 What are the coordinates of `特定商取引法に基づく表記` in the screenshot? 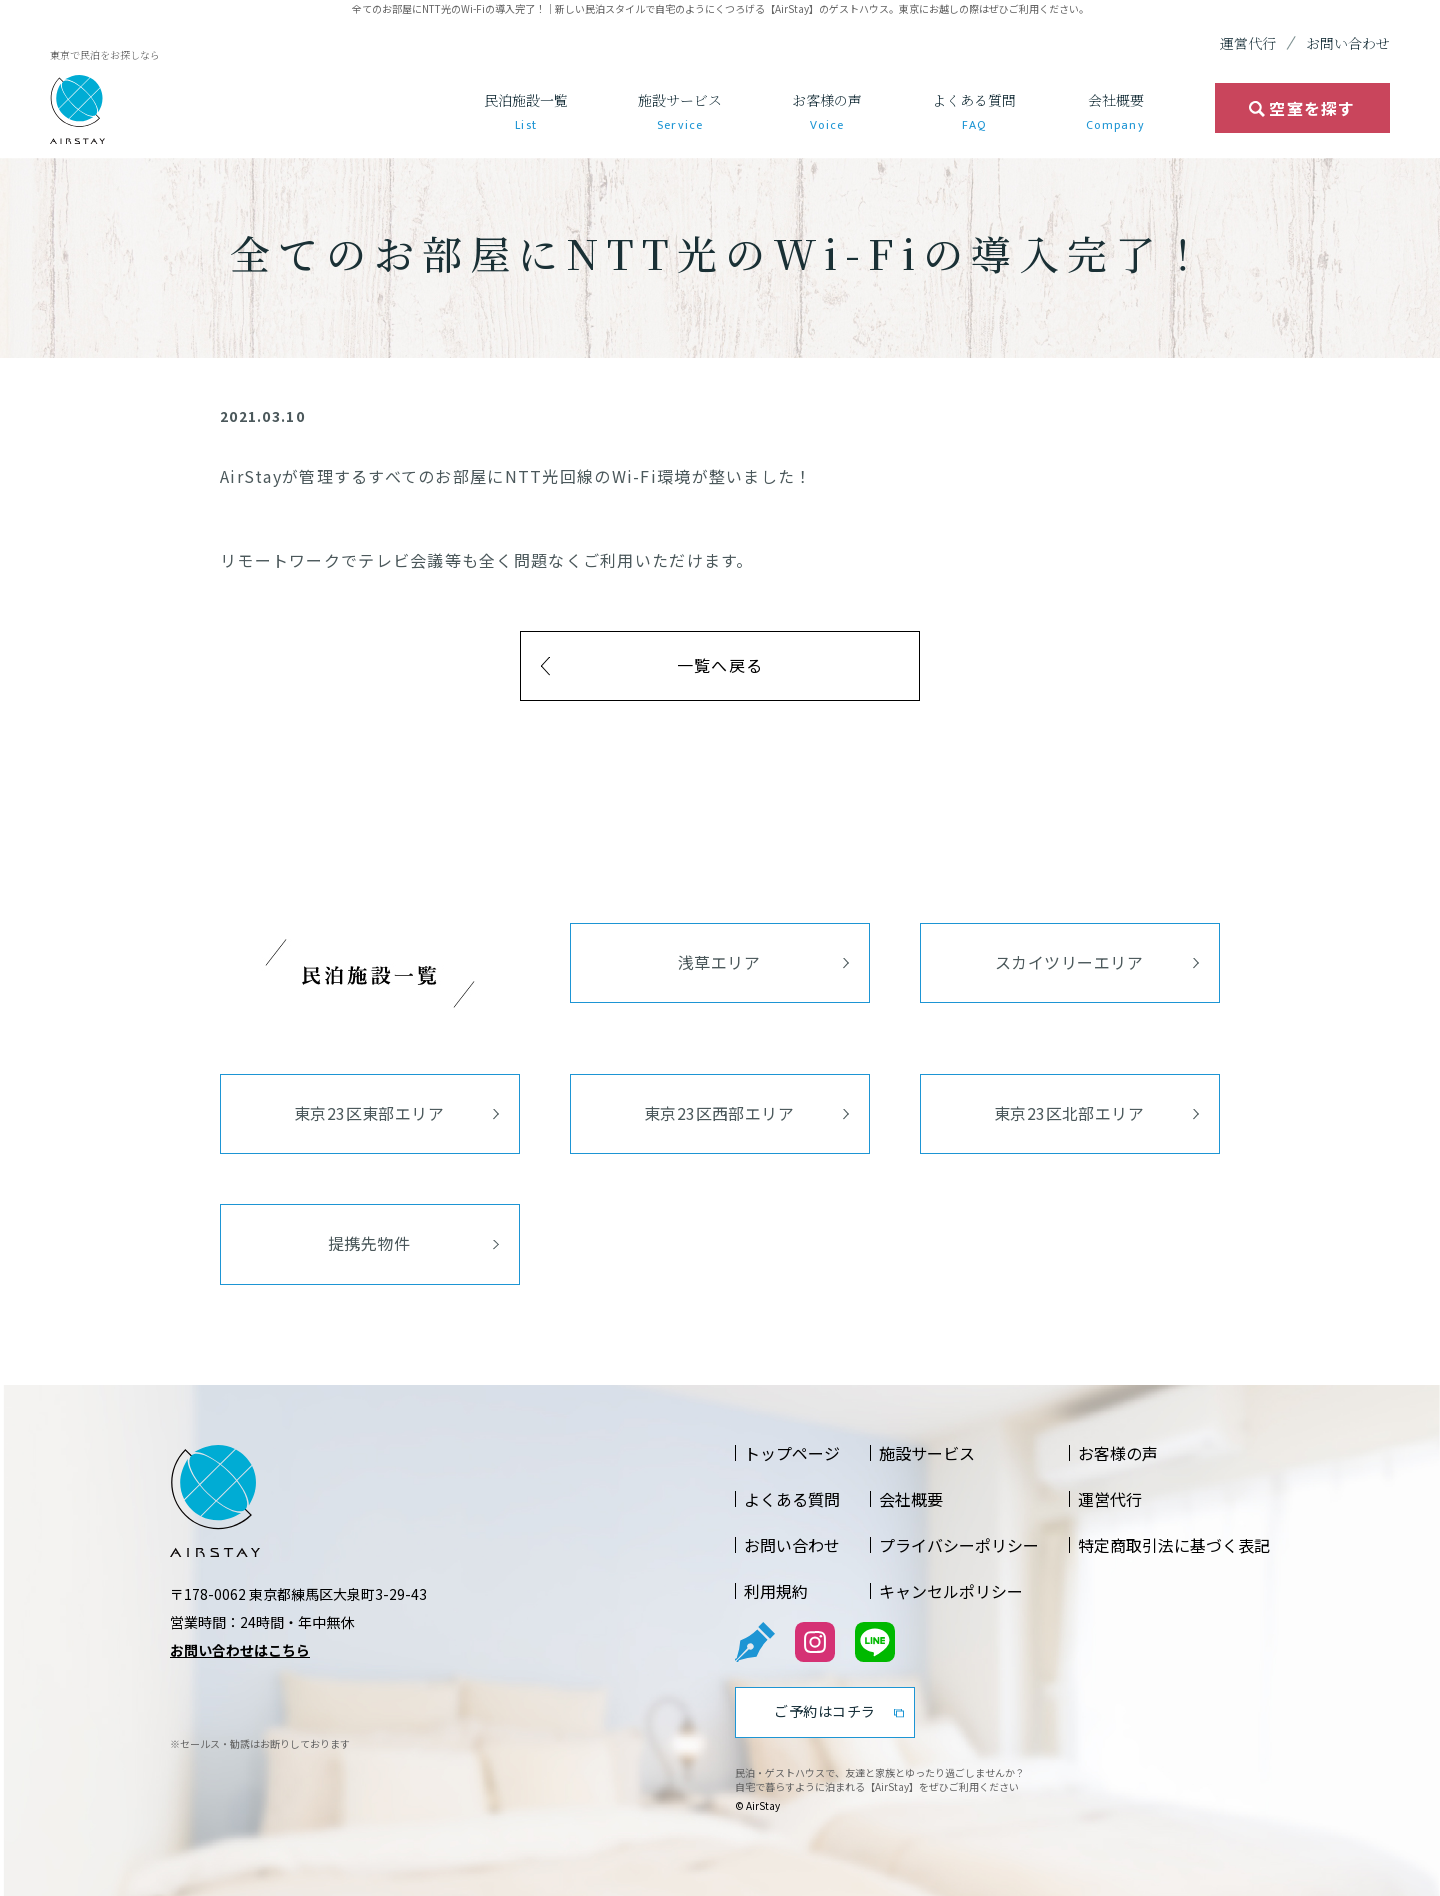 It's located at (1174, 1545).